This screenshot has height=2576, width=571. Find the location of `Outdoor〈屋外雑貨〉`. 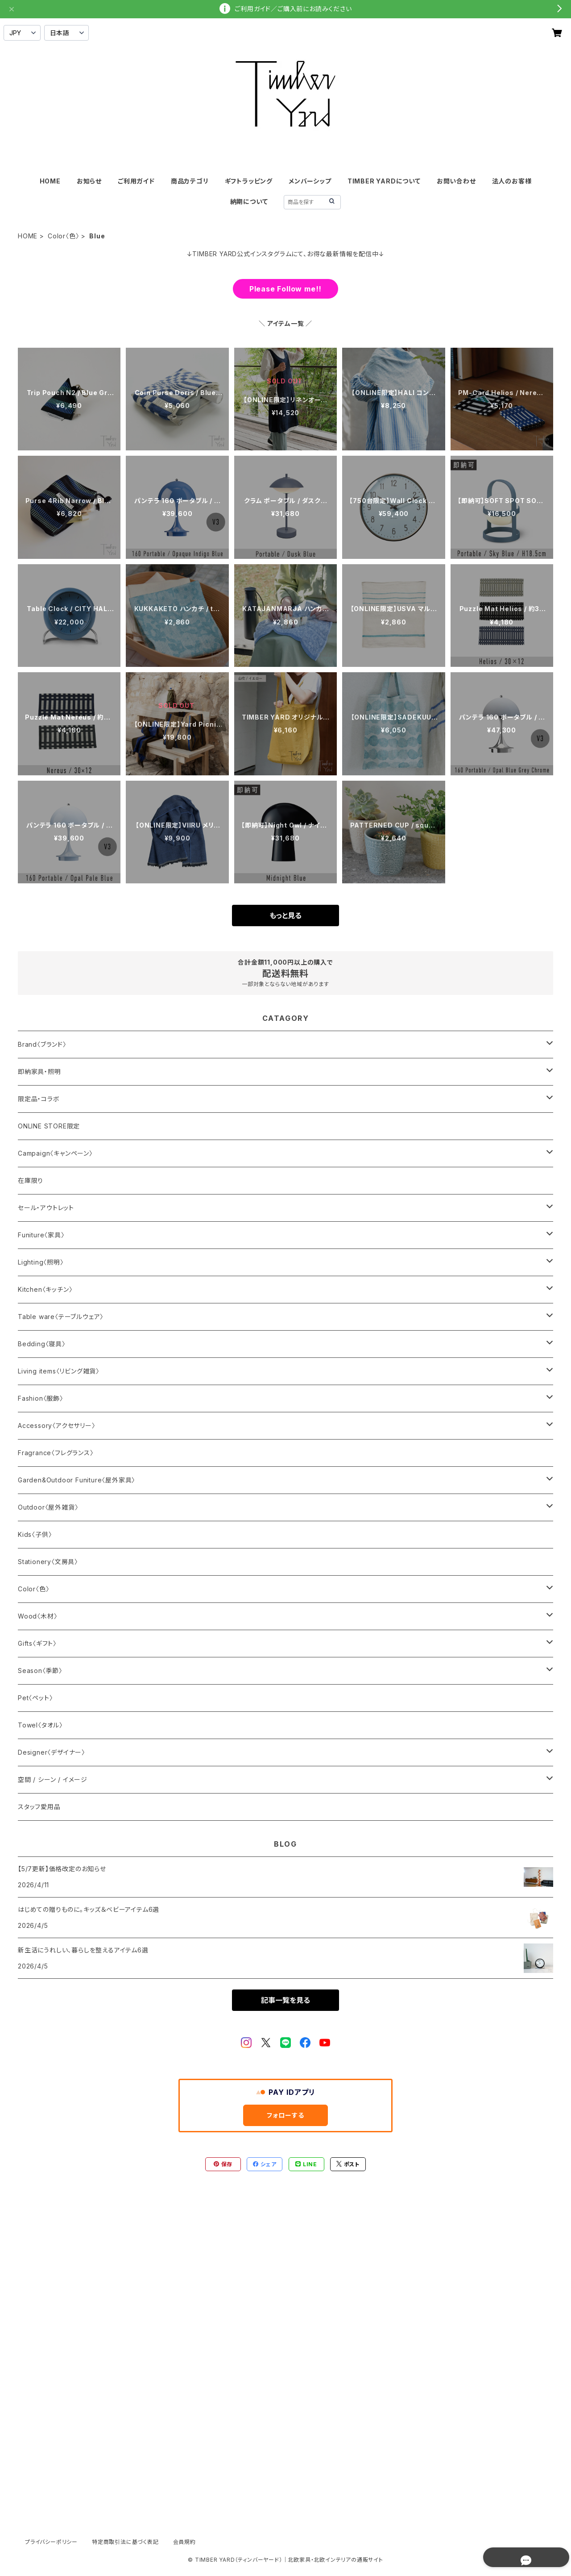

Outdoor〈屋外雑貨〉 is located at coordinates (48, 1507).